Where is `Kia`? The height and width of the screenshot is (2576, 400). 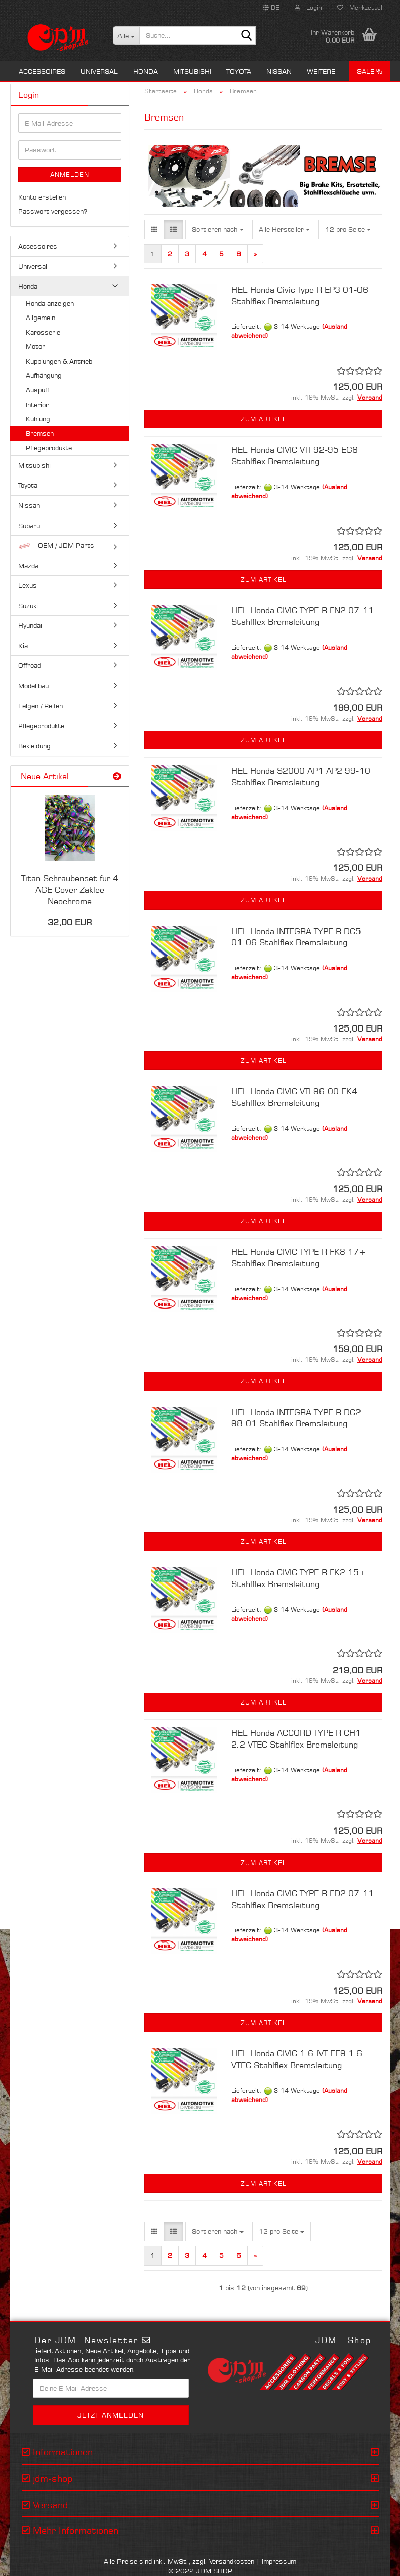
Kia is located at coordinates (23, 646).